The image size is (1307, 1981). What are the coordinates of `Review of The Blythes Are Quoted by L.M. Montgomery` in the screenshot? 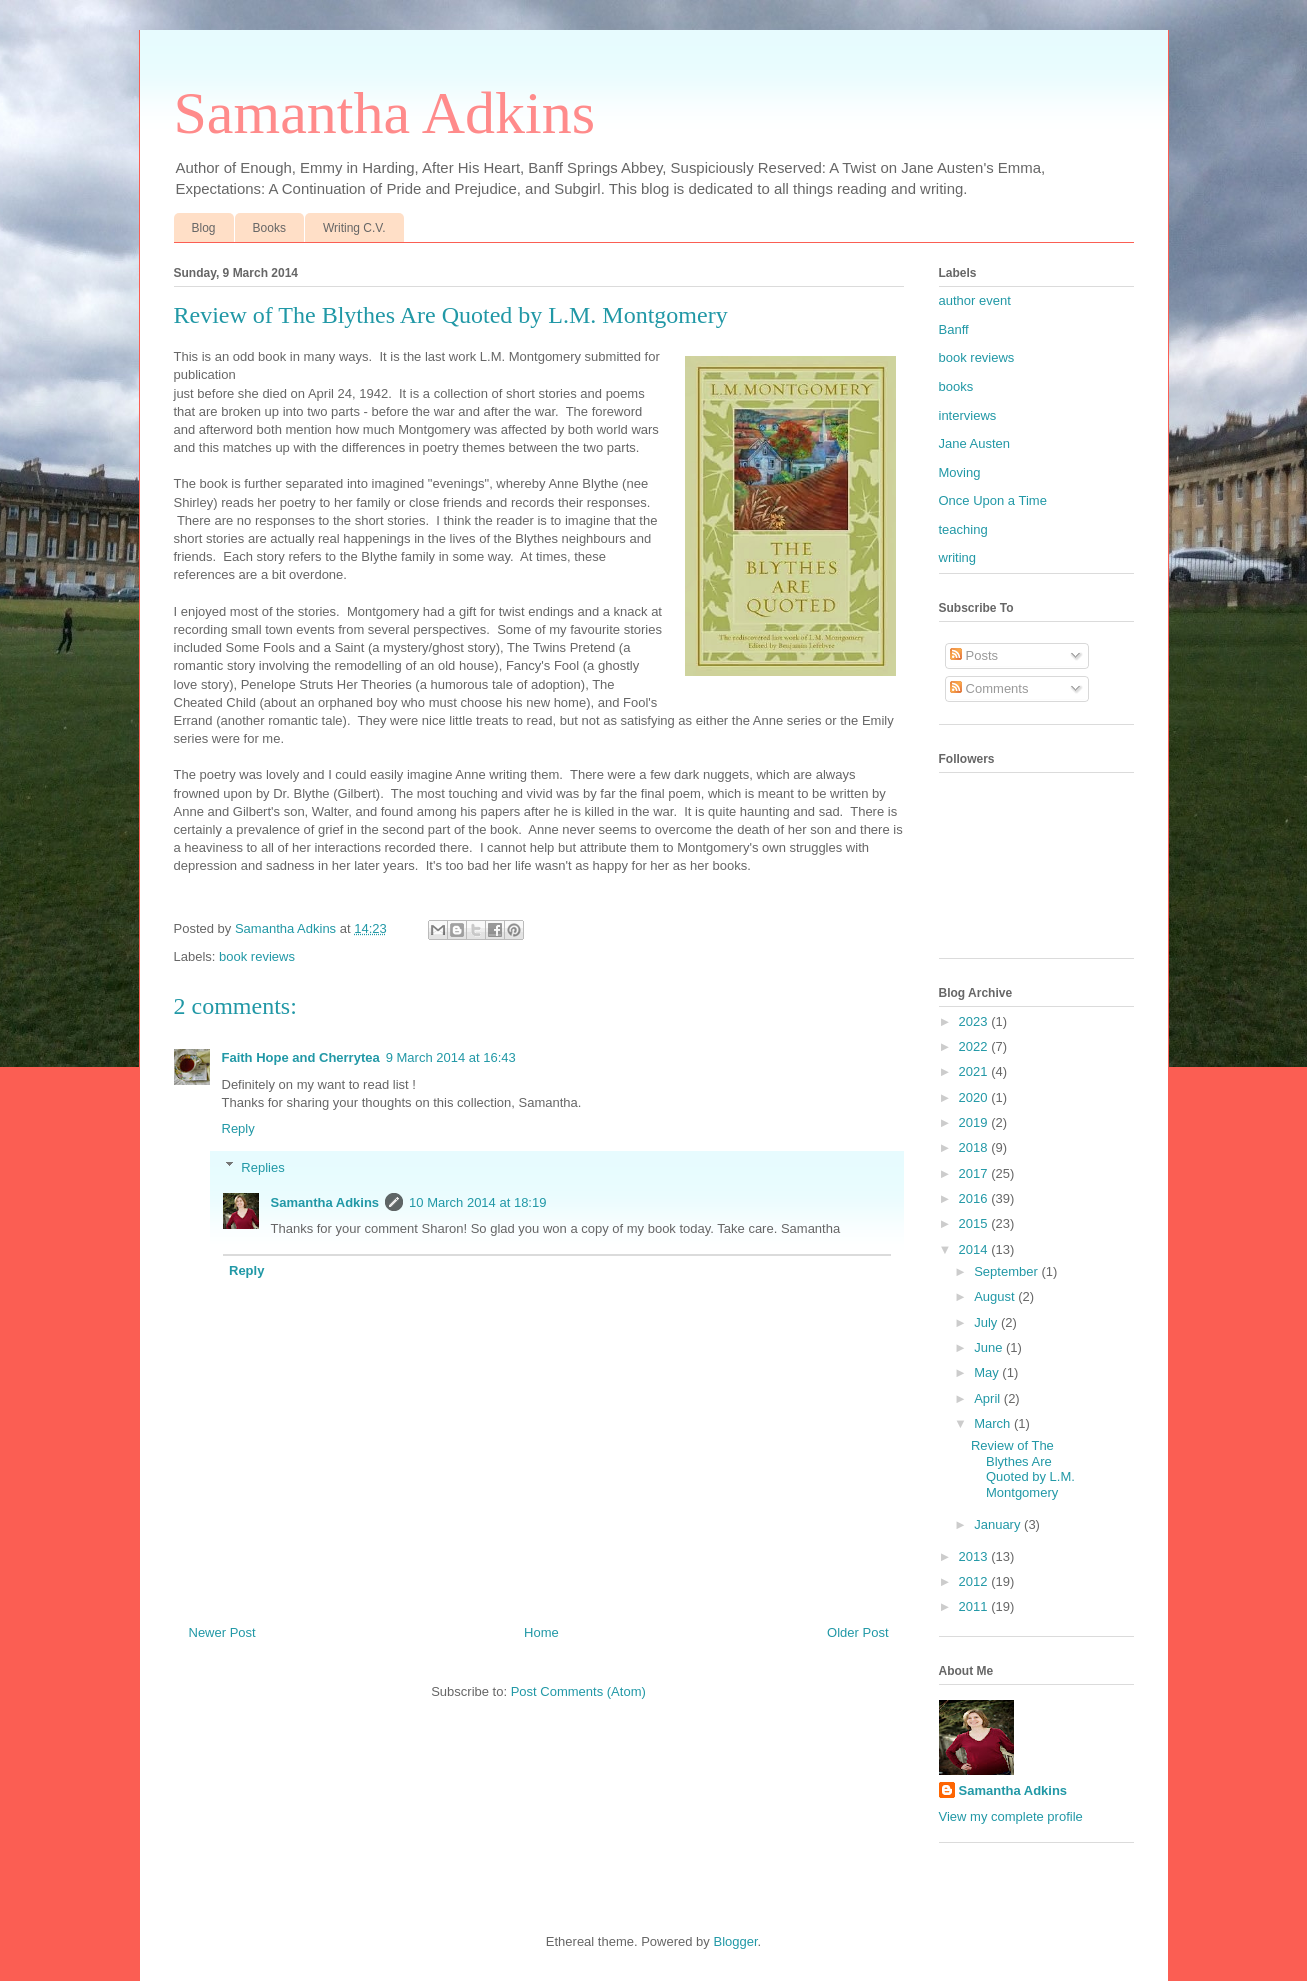 It's located at (1023, 1469).